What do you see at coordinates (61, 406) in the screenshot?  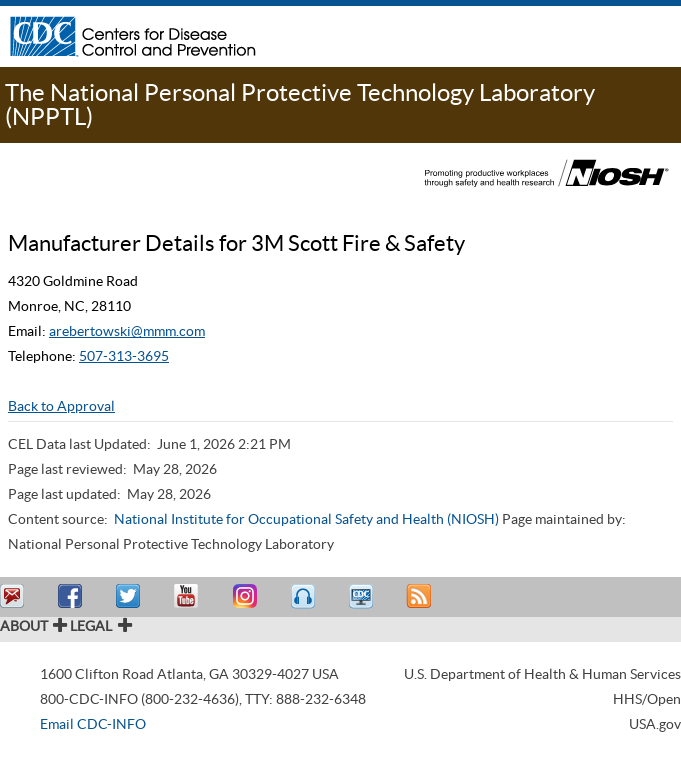 I see `Back to Approval` at bounding box center [61, 406].